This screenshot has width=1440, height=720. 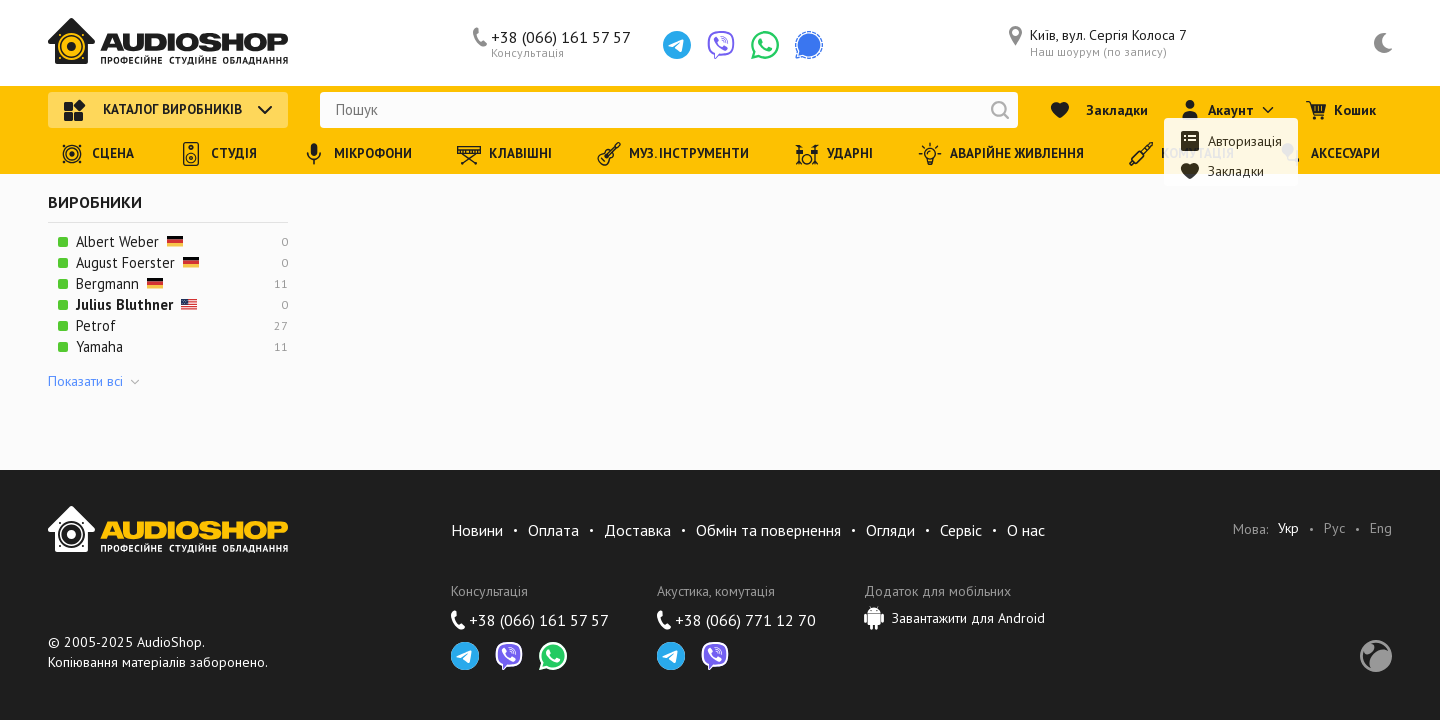 What do you see at coordinates (1001, 154) in the screenshot?
I see `Аварійне живлення` at bounding box center [1001, 154].